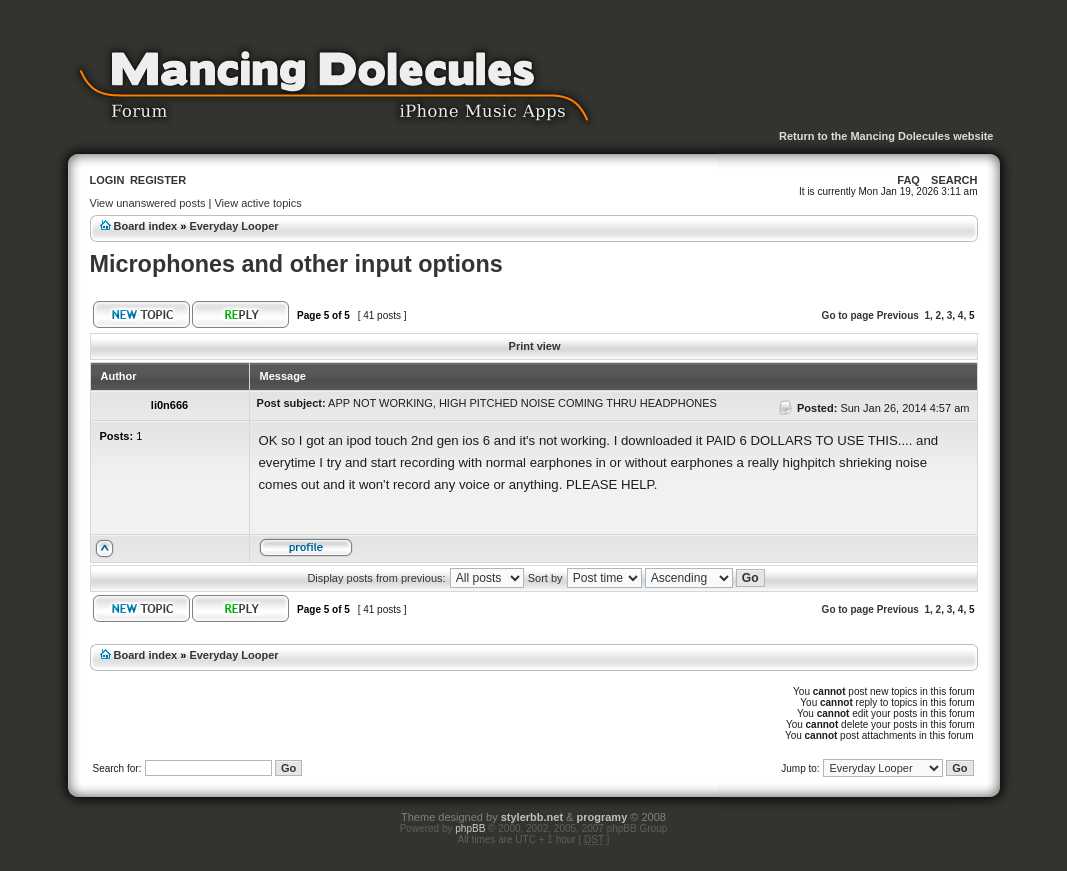 The height and width of the screenshot is (871, 1067). Describe the element at coordinates (146, 226) in the screenshot. I see `Board index` at that location.